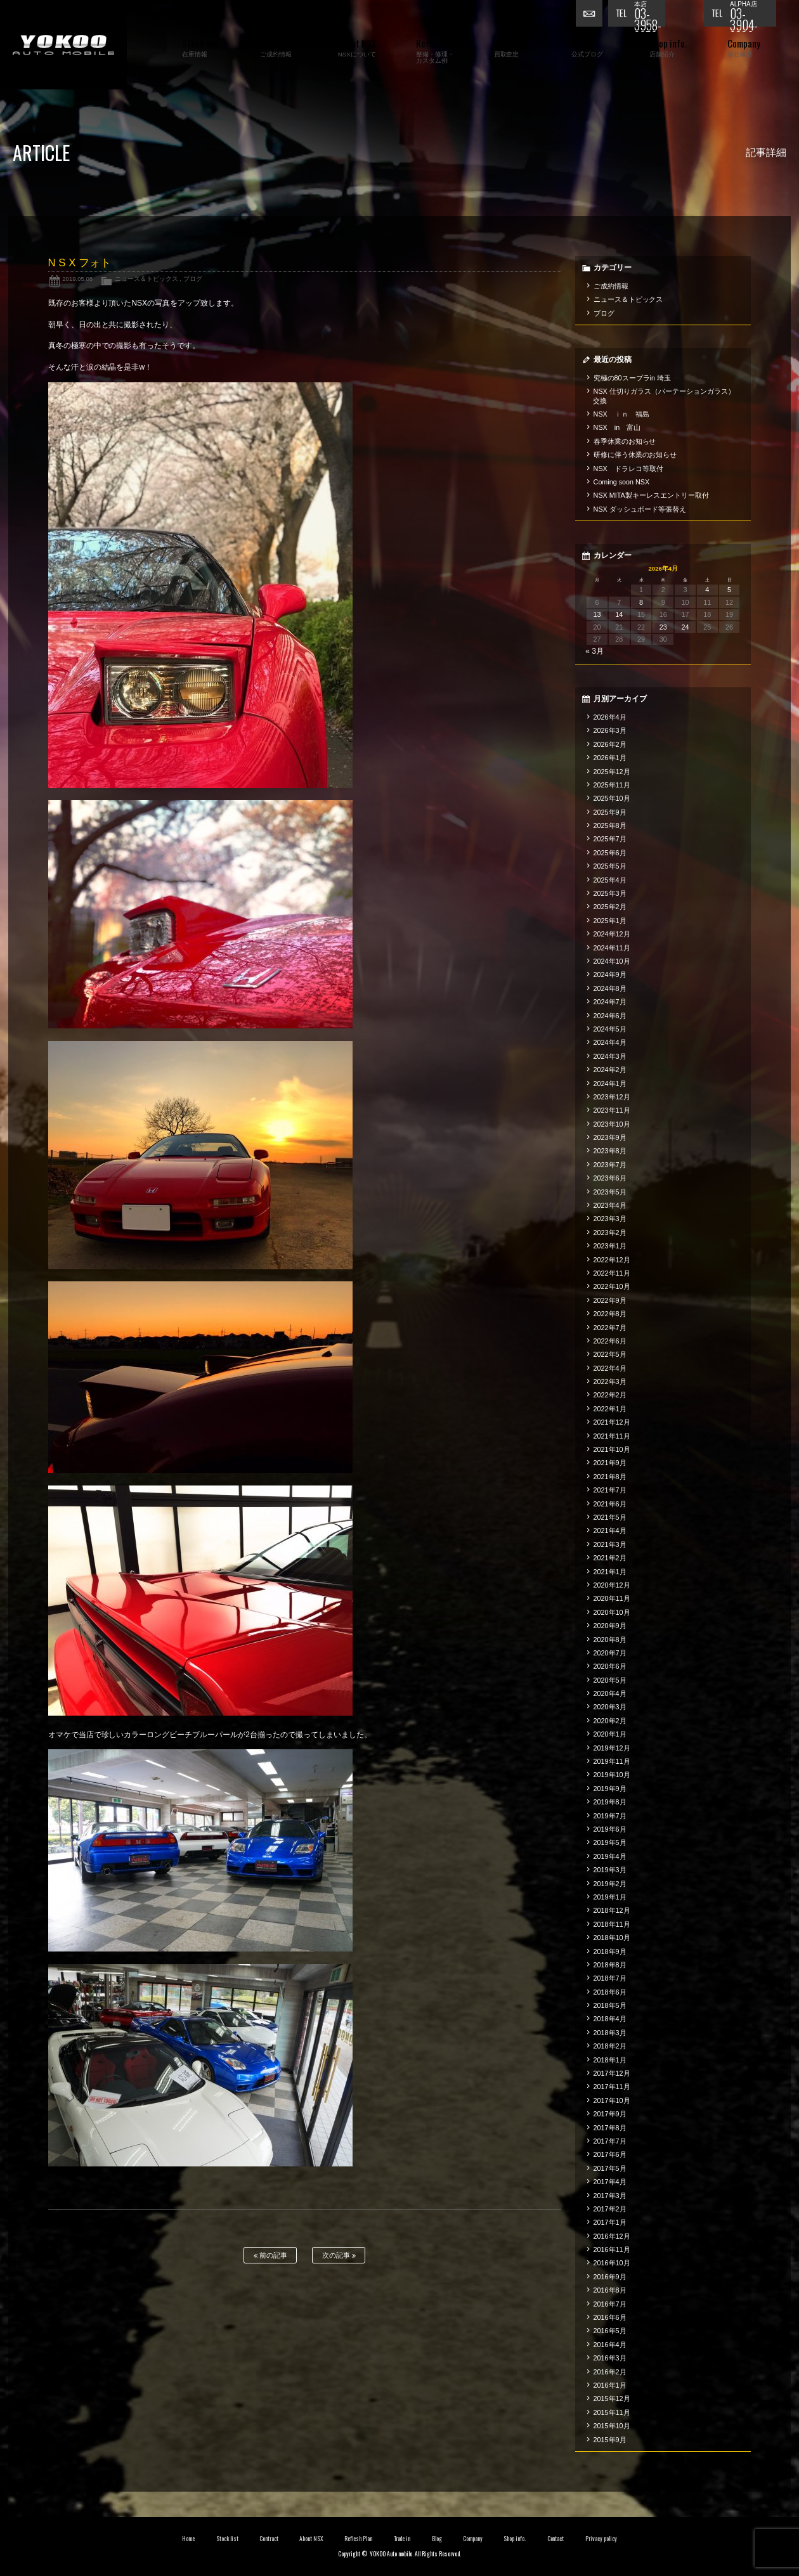 The height and width of the screenshot is (2576, 799). Describe the element at coordinates (621, 414) in the screenshot. I see `NSX ｉｎ 福島` at that location.